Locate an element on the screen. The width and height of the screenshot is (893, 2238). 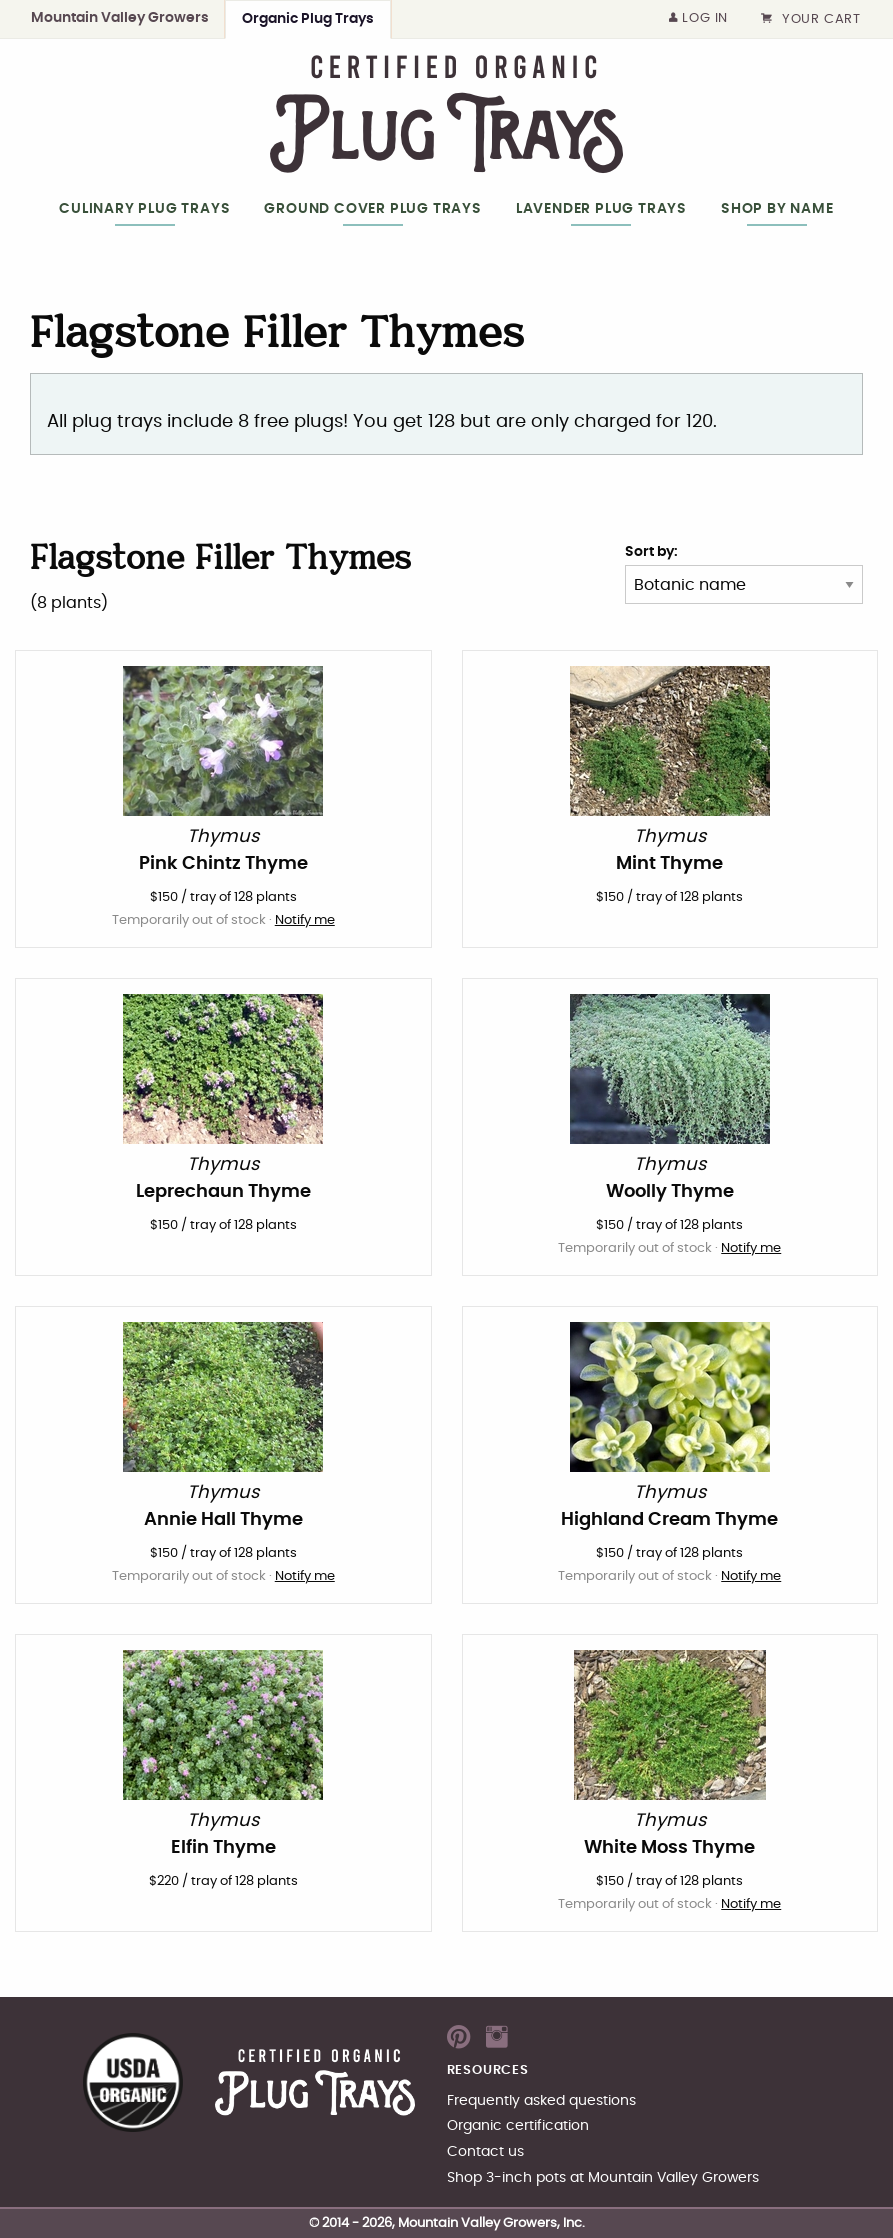
Your cart is located at coordinates (811, 19).